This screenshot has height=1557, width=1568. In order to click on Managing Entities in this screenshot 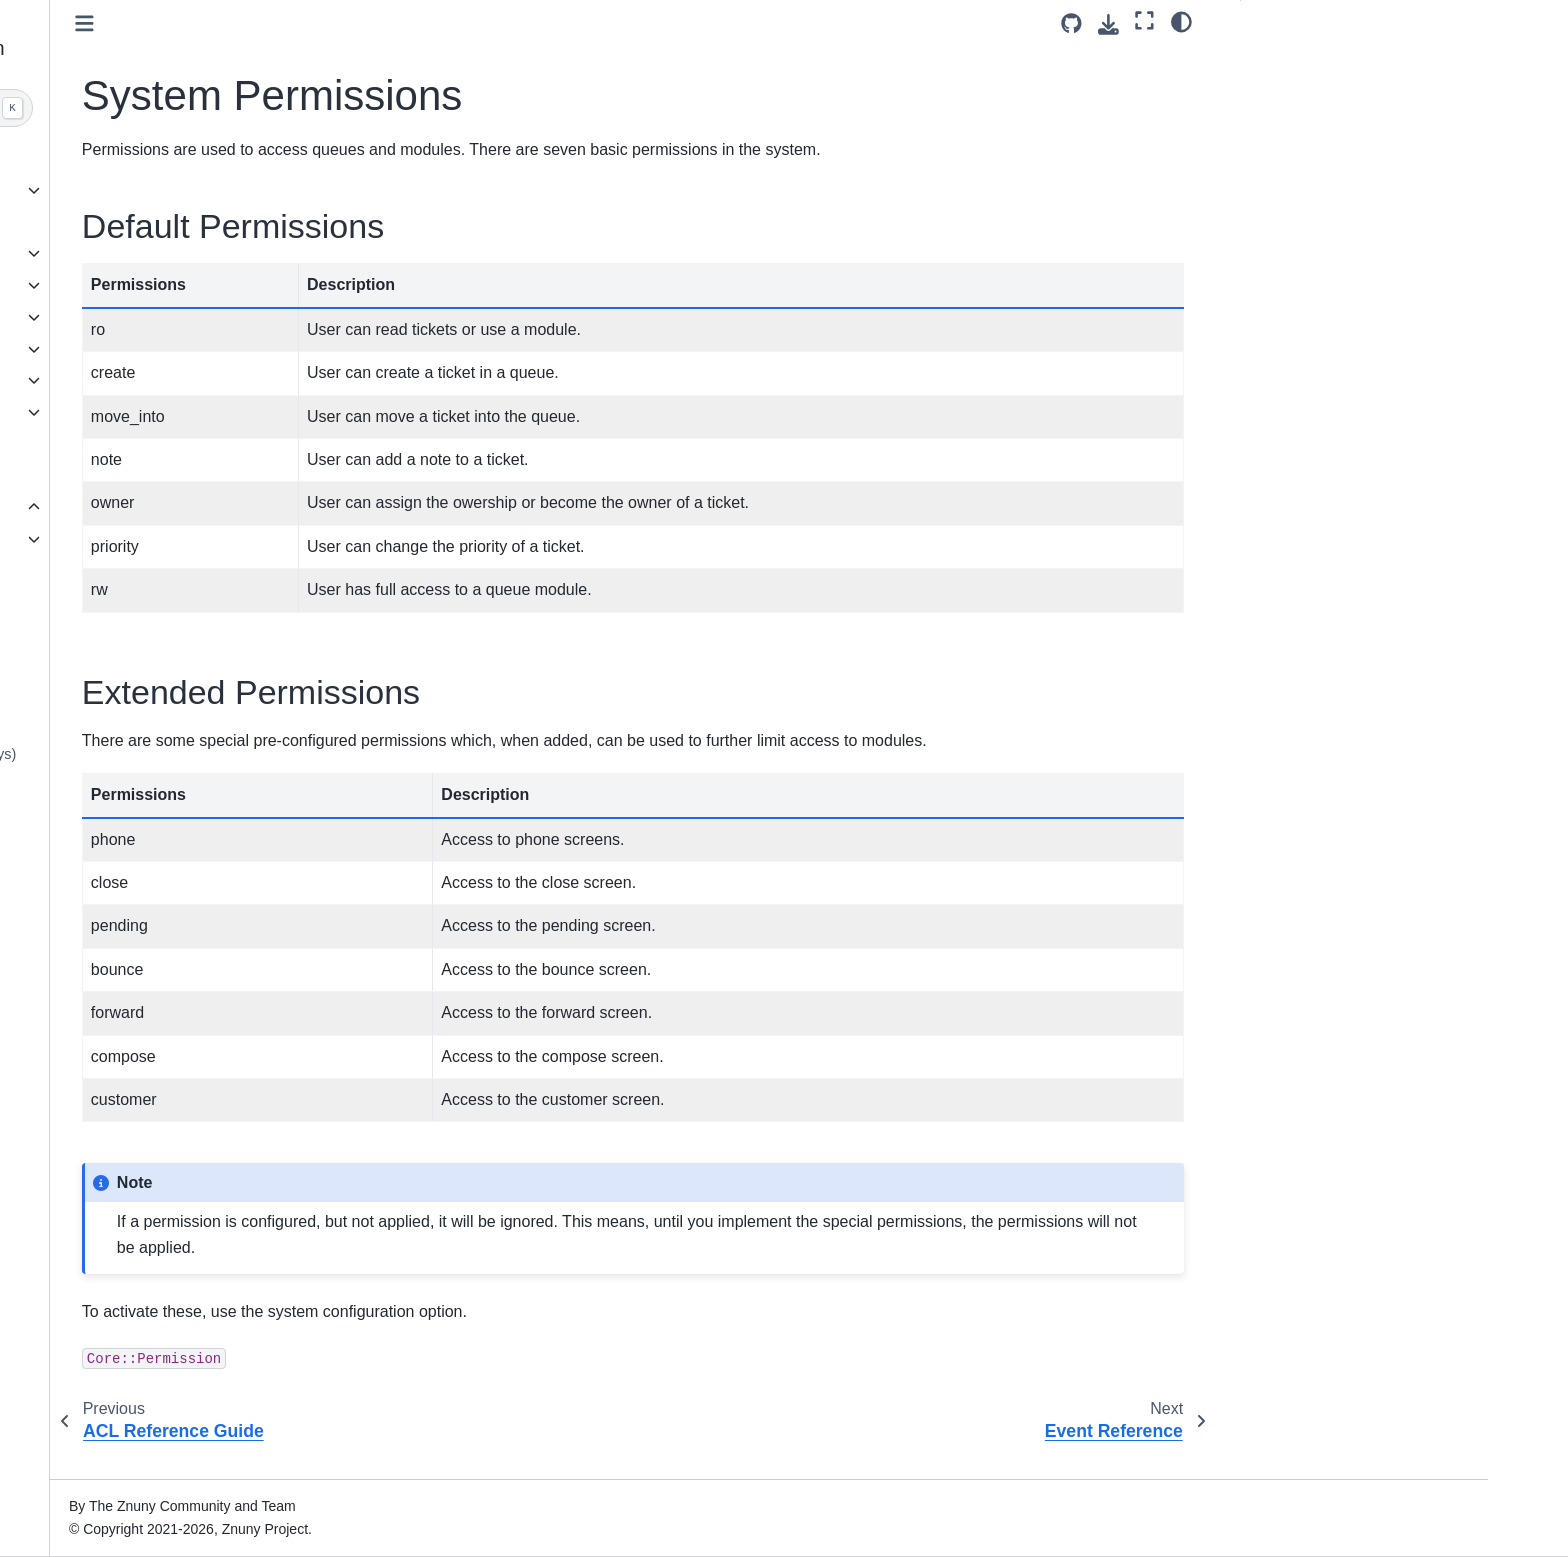, I will do `click(179, 634)`.